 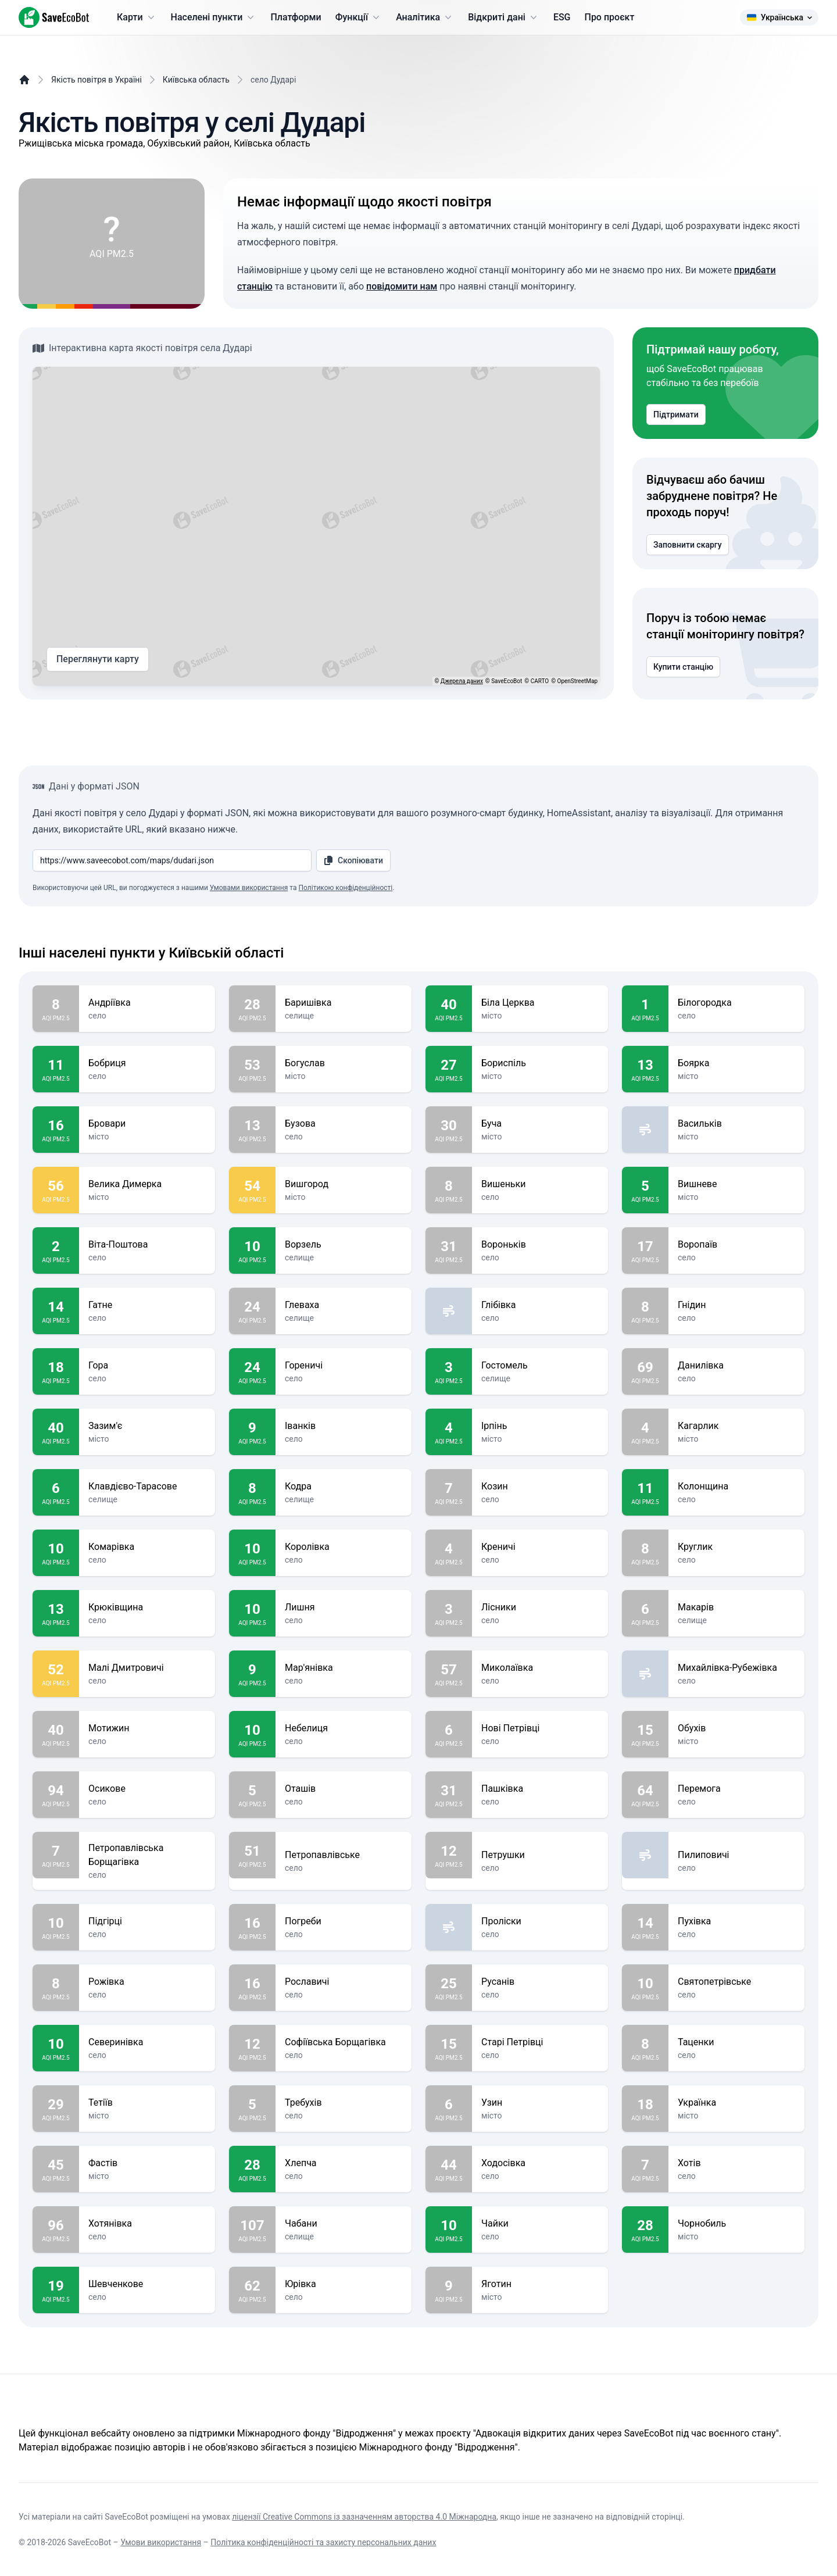 I want to click on Гора, so click(x=147, y=1366).